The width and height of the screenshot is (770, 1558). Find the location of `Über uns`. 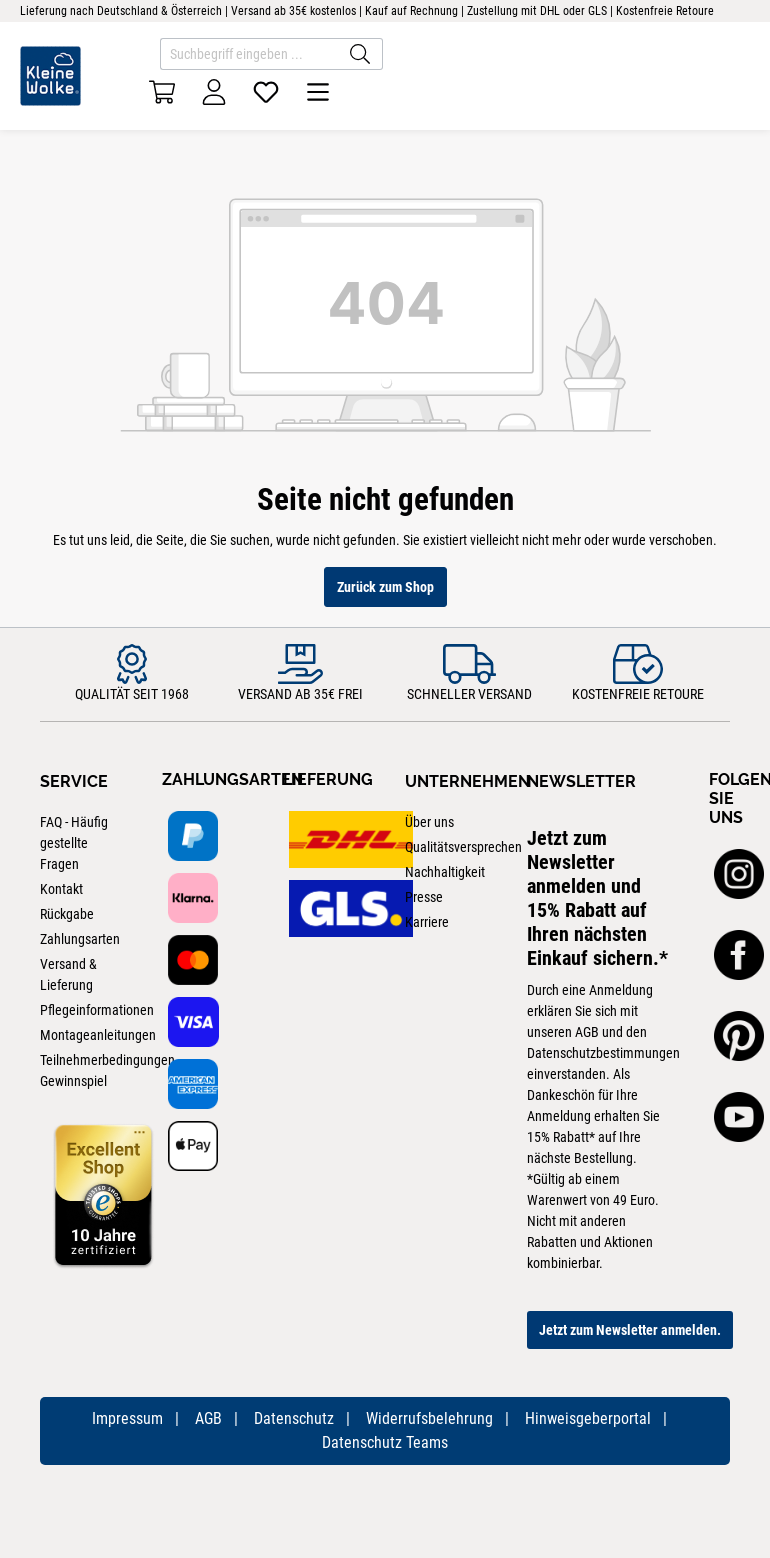

Über uns is located at coordinates (429, 822).